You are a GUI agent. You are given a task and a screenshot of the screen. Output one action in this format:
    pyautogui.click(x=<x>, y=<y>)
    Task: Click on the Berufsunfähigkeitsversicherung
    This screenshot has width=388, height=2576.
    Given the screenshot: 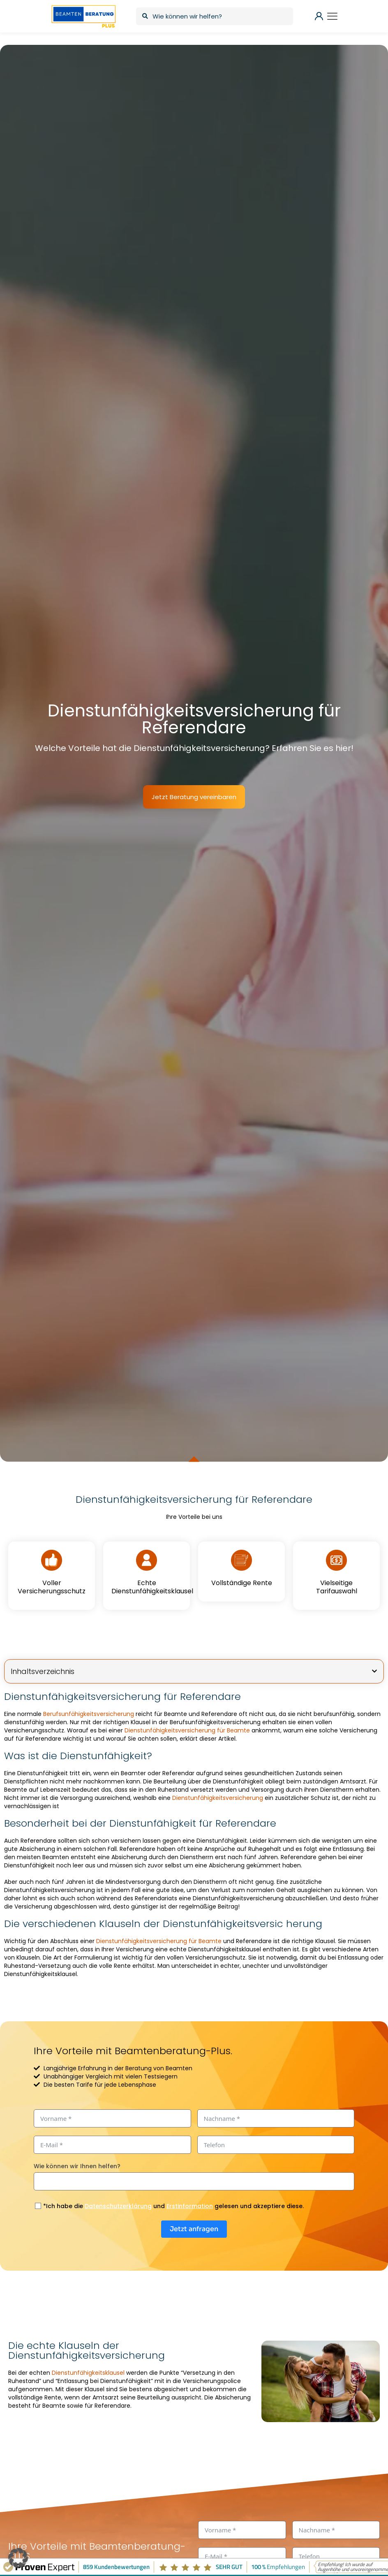 What is the action you would take?
    pyautogui.click(x=88, y=1714)
    